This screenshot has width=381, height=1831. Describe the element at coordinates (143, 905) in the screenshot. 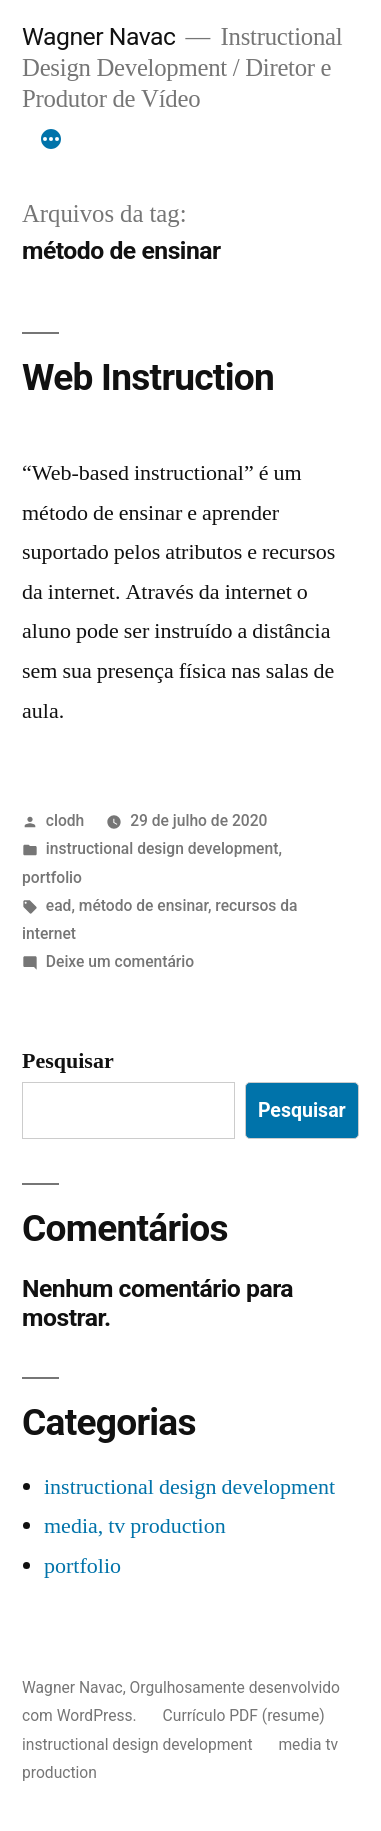

I see `método de ensinar` at that location.